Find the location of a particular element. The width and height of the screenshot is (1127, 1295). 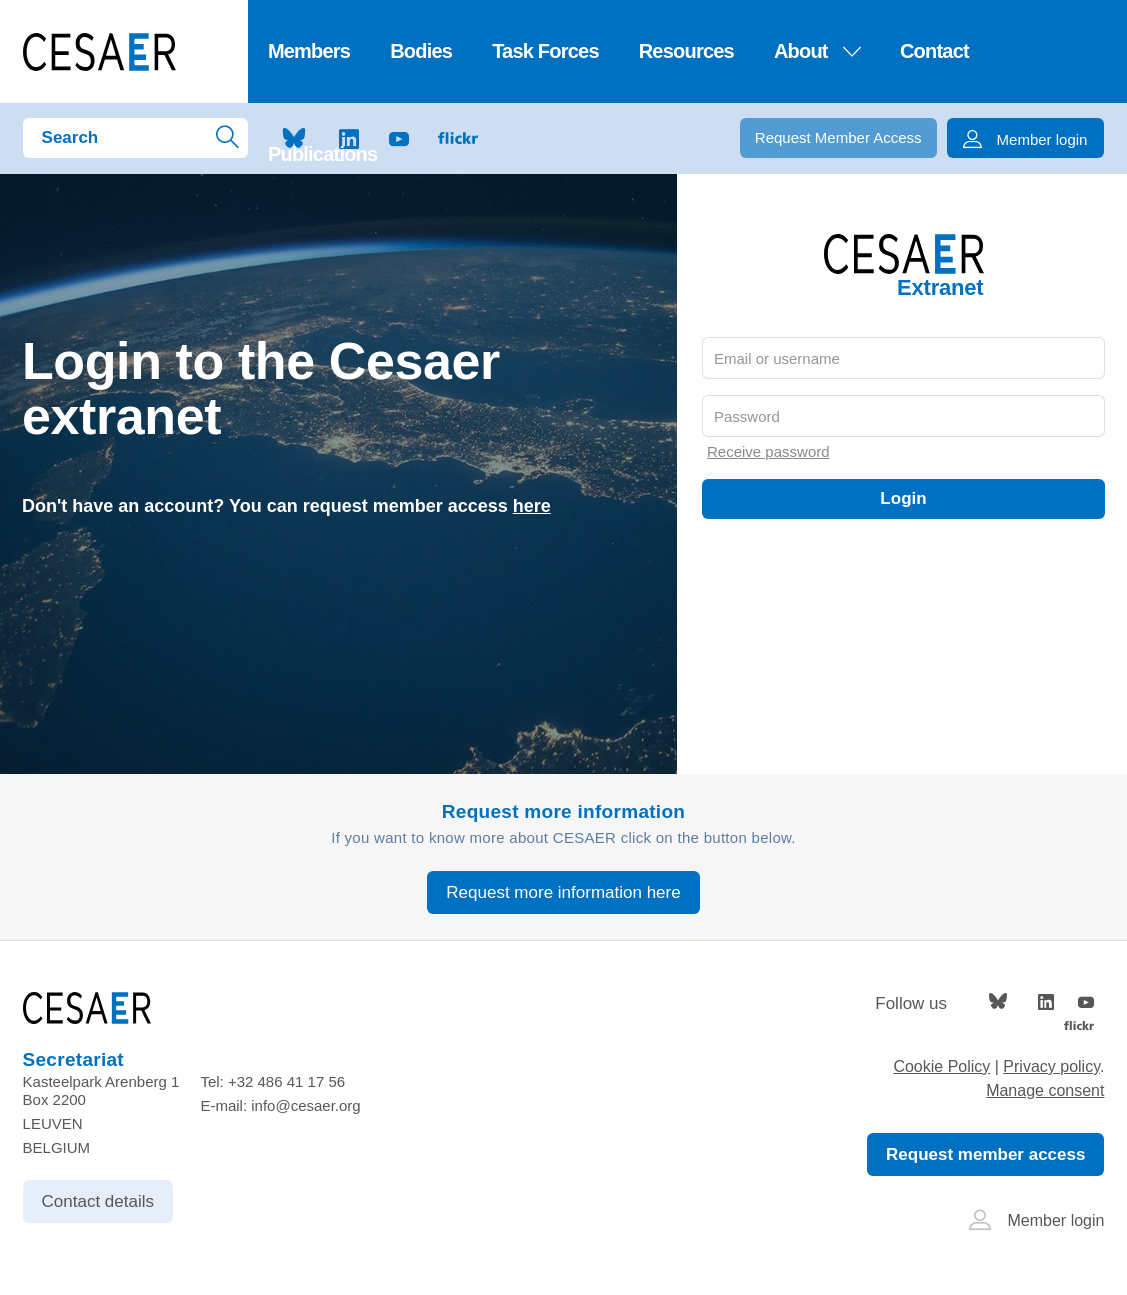

Task Forces is located at coordinates (545, 51).